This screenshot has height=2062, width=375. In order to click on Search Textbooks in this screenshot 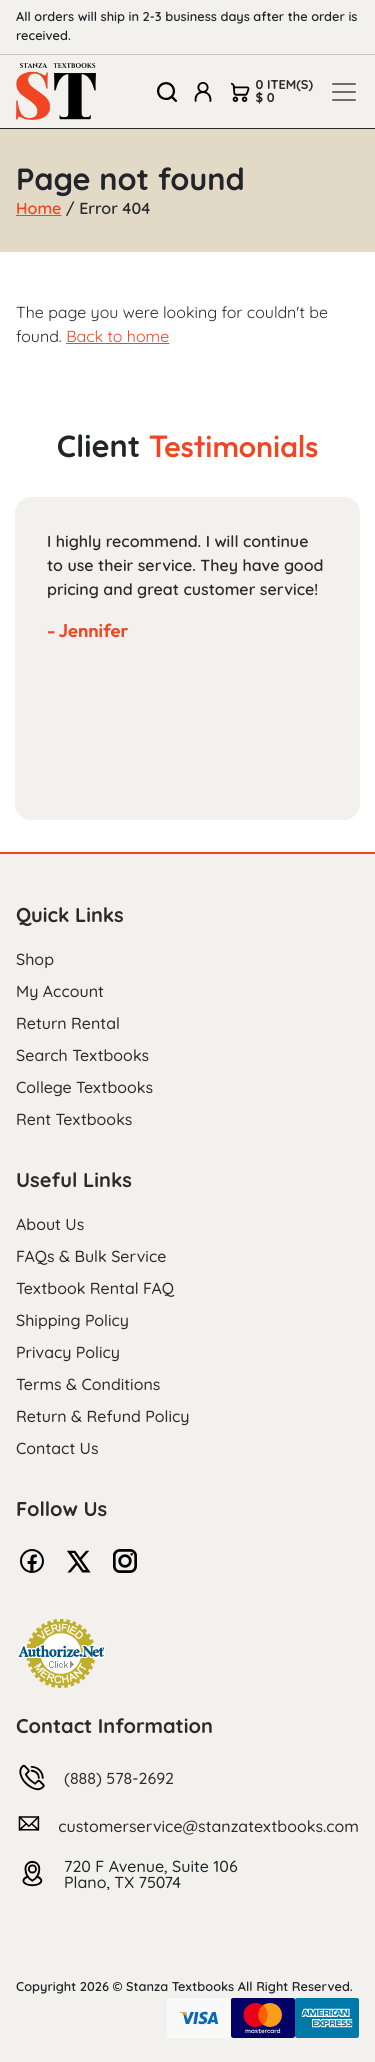, I will do `click(82, 1055)`.